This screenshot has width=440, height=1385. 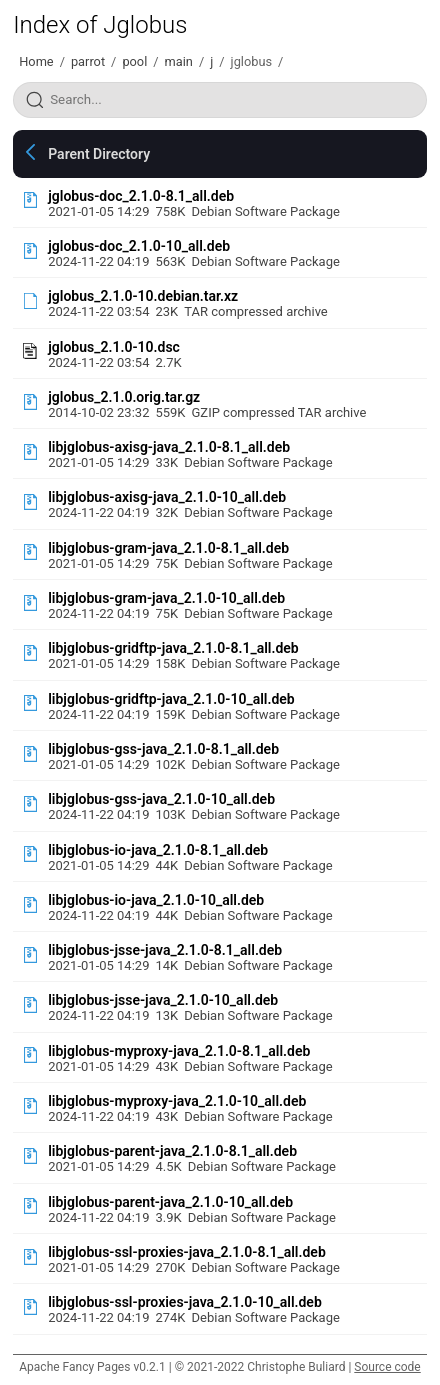 What do you see at coordinates (165, 950) in the screenshot?
I see `libjglobus-jsse-java_2.1.0-8.1_all.deb` at bounding box center [165, 950].